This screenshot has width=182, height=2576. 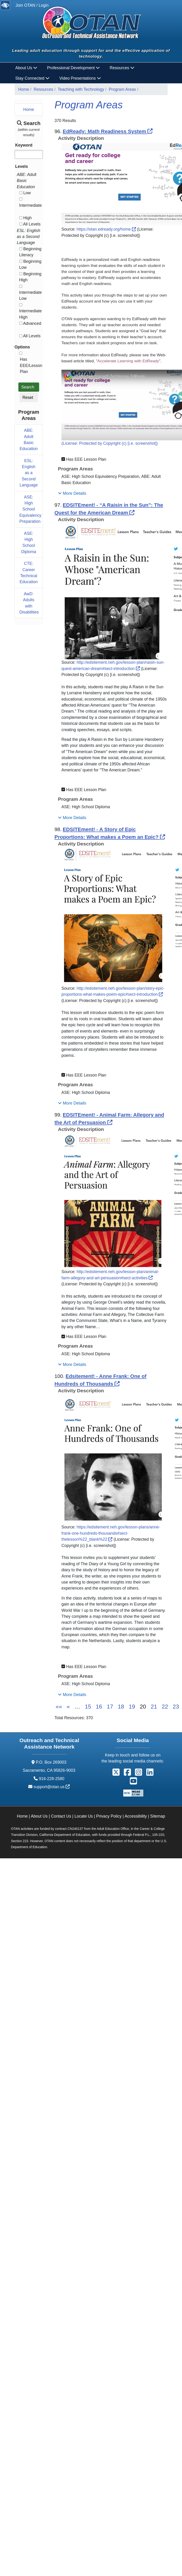 I want to click on 17, so click(x=110, y=1706).